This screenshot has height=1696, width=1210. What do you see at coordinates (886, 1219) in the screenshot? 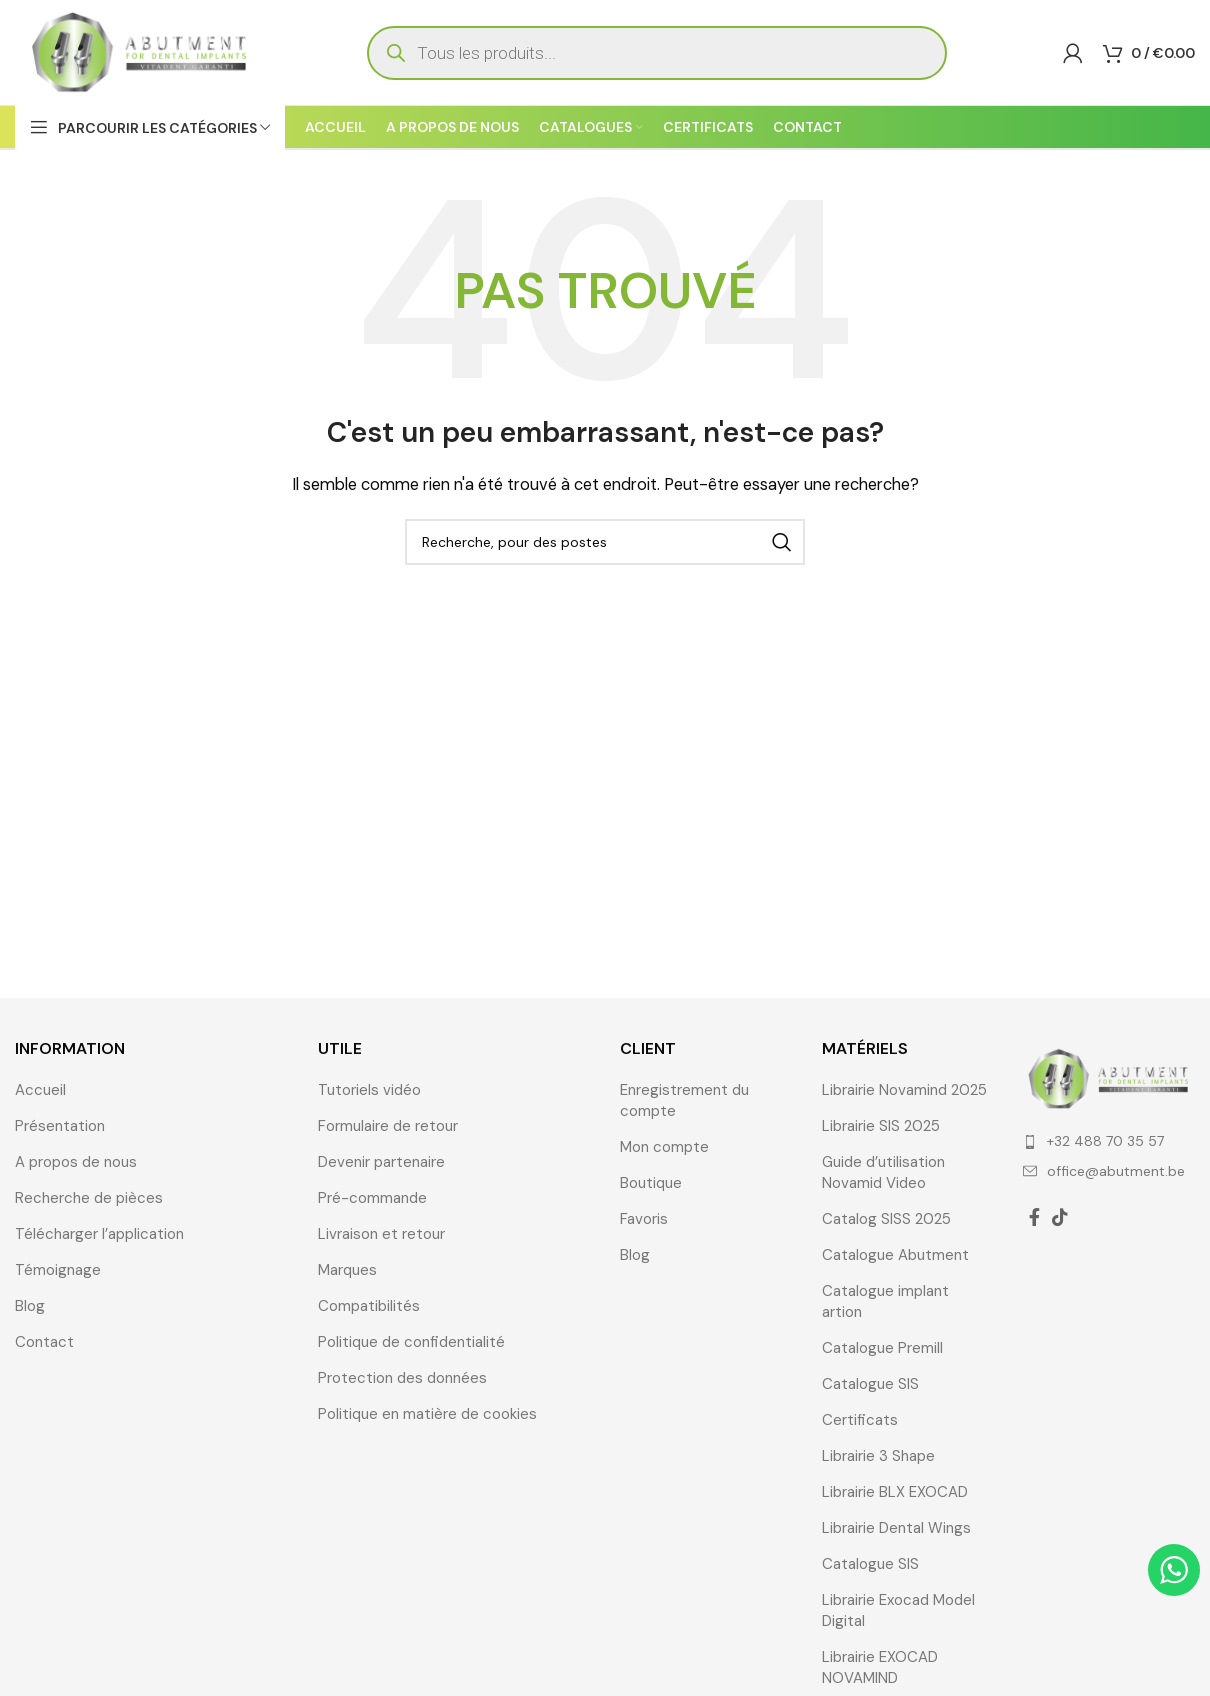
I see `Catalog SISS 2025` at bounding box center [886, 1219].